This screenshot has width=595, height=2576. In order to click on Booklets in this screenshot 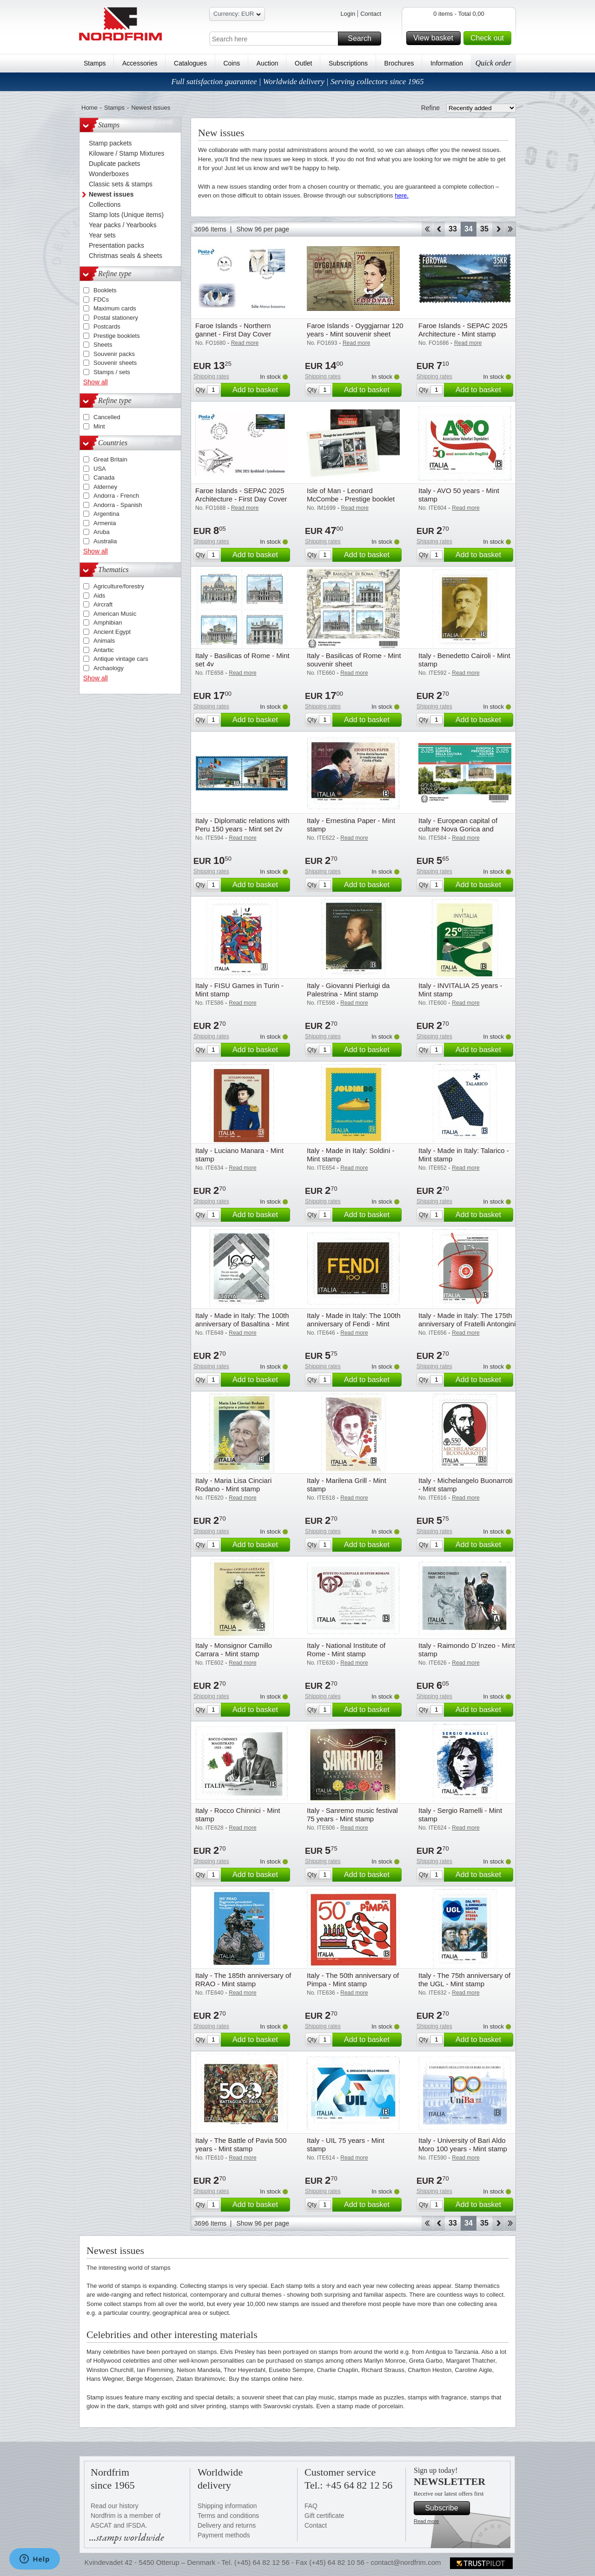, I will do `click(105, 290)`.